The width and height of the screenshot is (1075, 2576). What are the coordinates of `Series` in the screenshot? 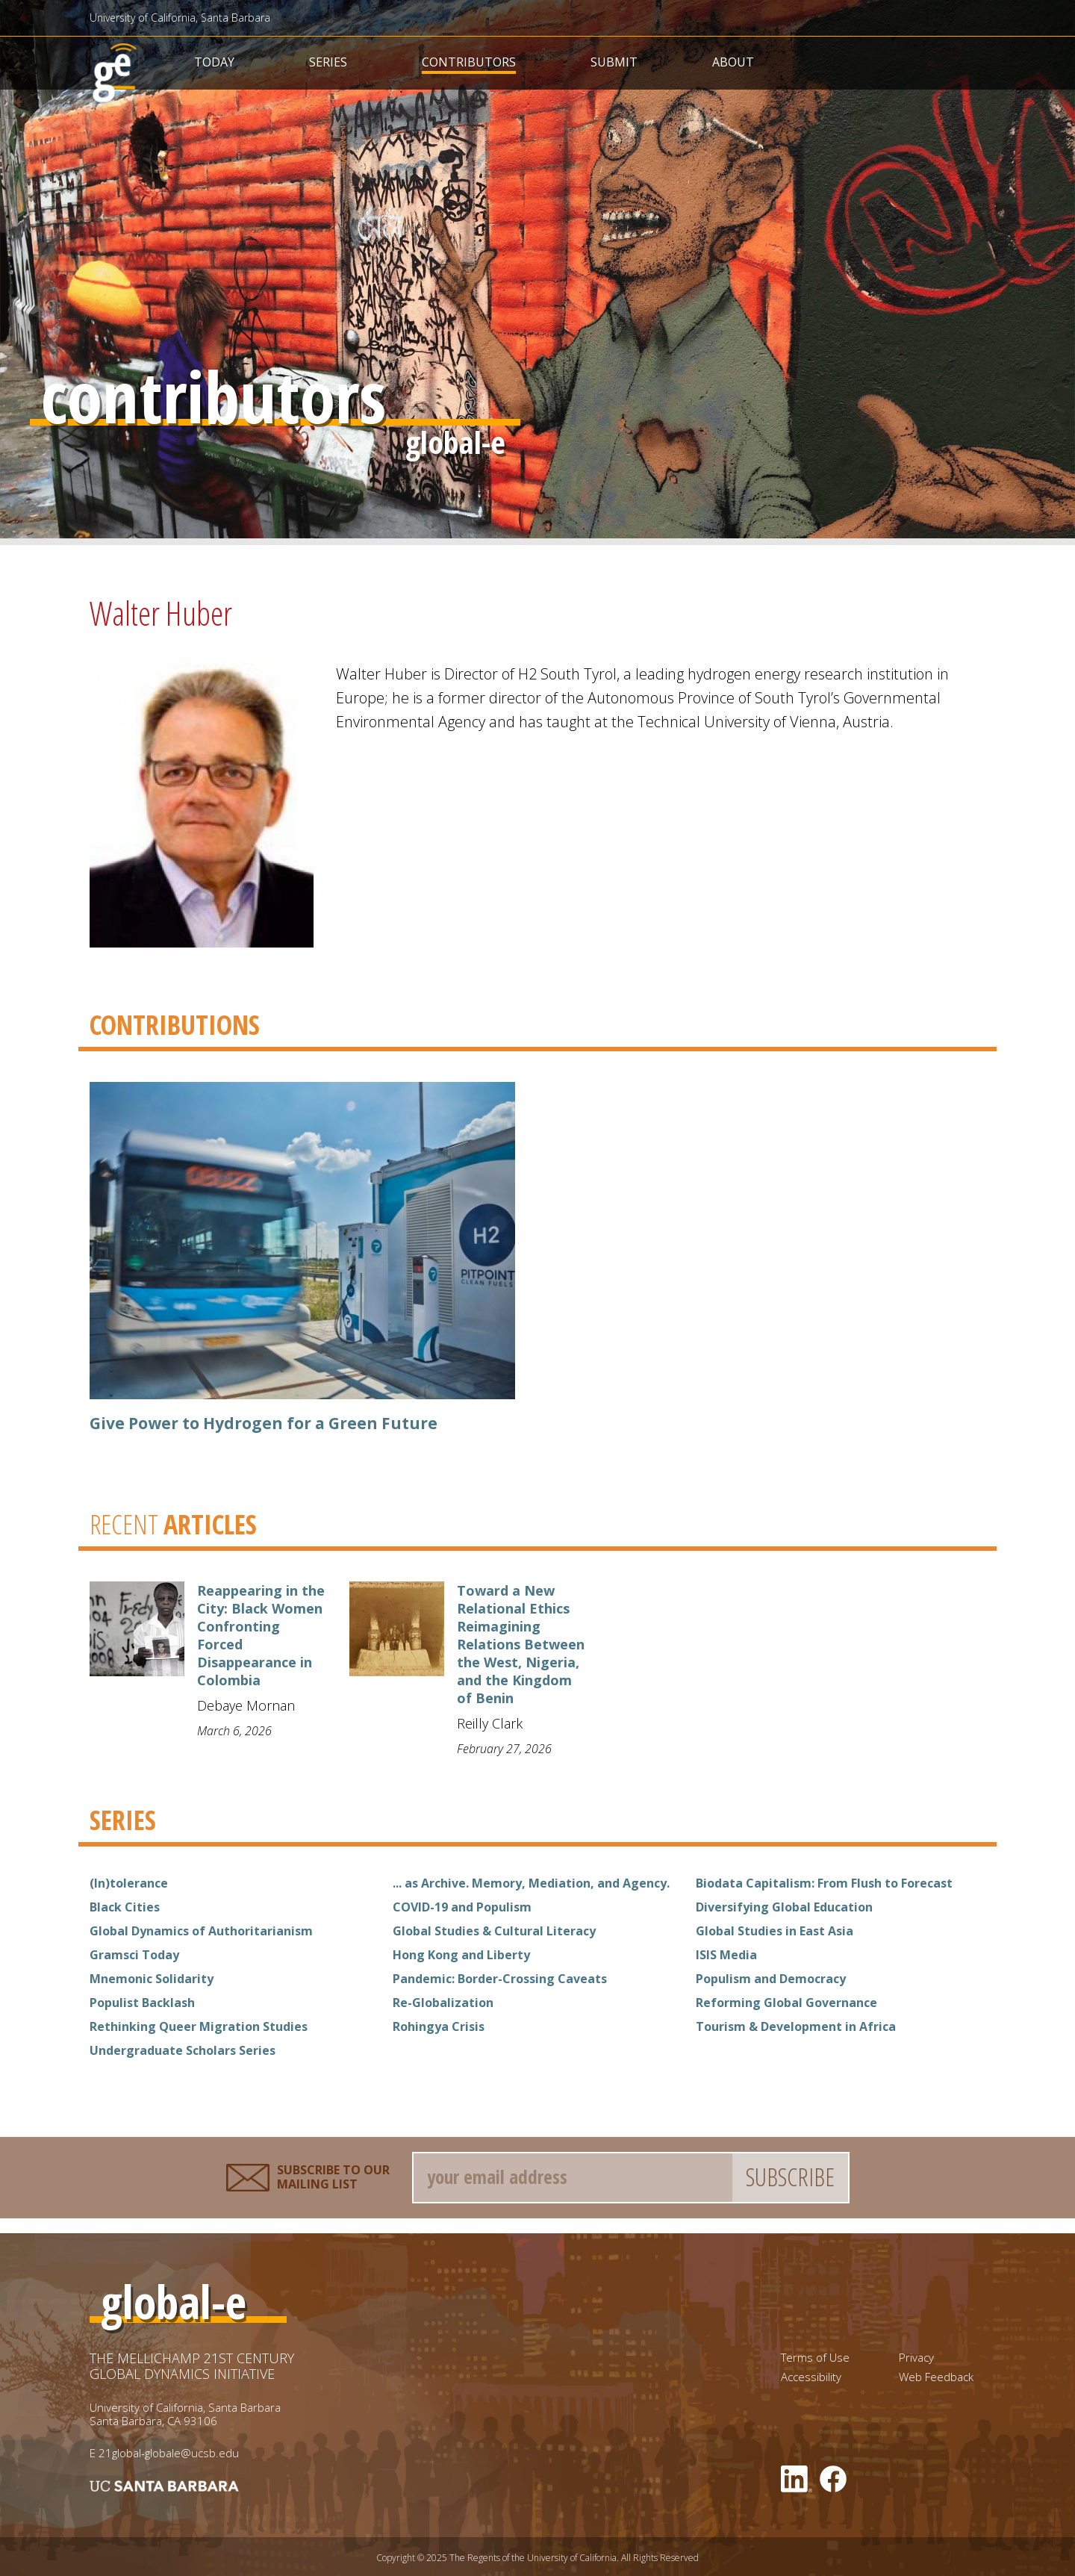 It's located at (328, 62).